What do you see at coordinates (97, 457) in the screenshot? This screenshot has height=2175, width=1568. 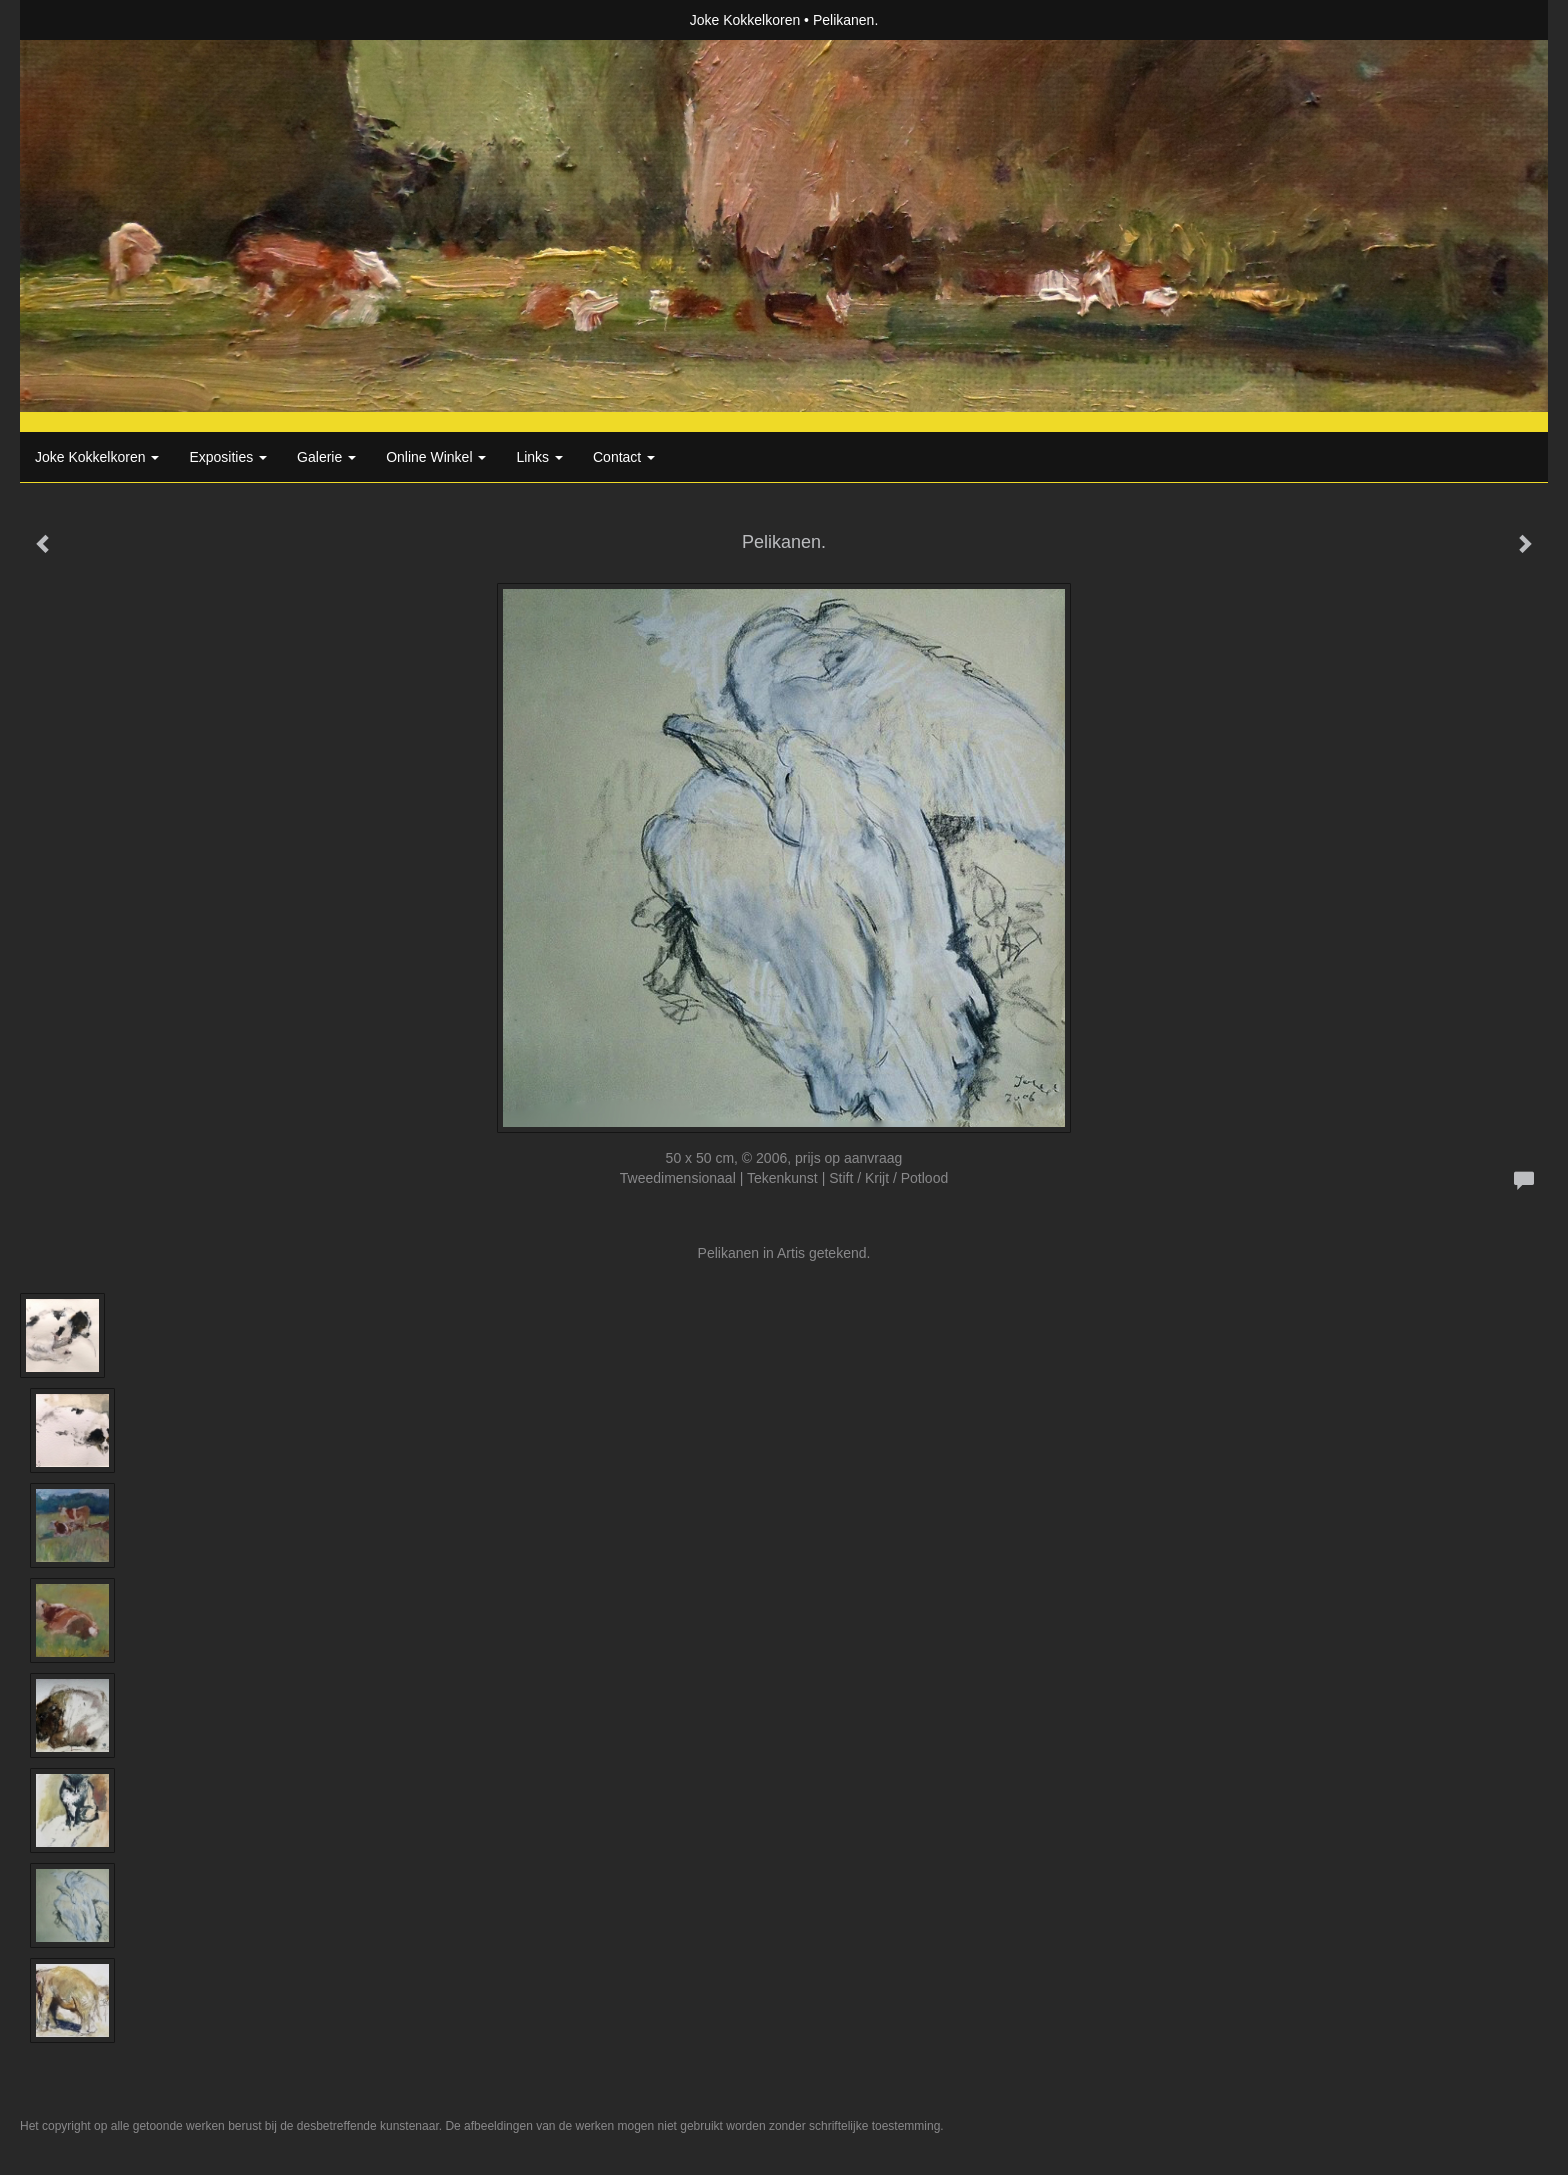 I see `Joke Kokkelkoren [button]` at bounding box center [97, 457].